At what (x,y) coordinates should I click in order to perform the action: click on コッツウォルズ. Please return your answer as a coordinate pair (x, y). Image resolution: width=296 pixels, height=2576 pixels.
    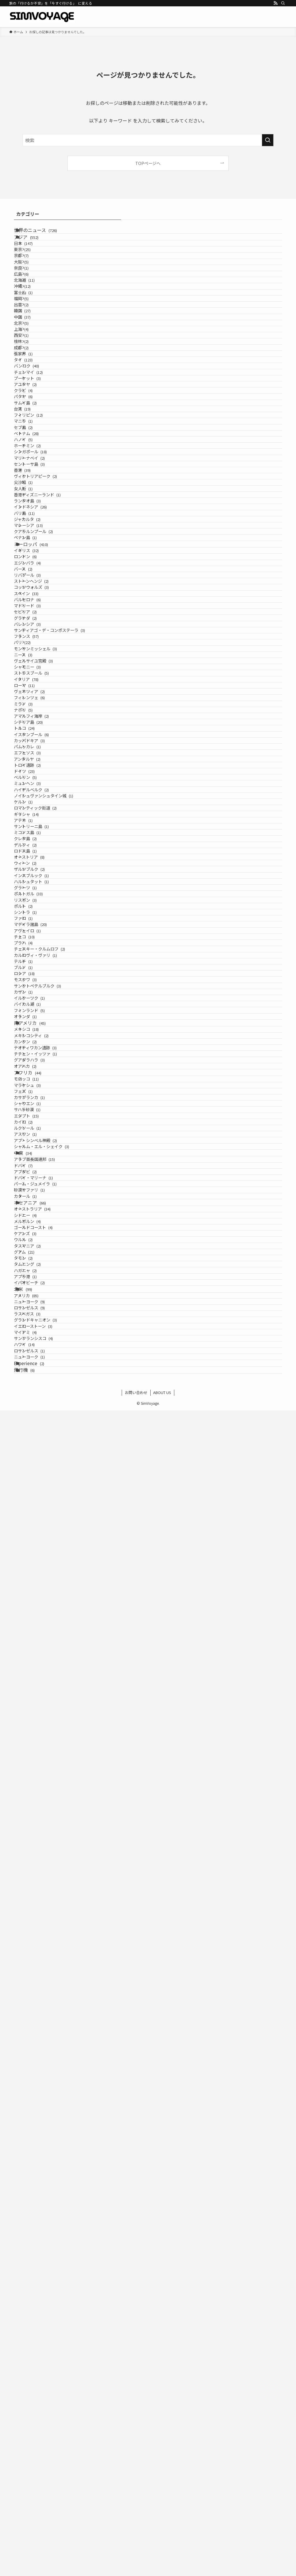
    Looking at the image, I should click on (44, 954).